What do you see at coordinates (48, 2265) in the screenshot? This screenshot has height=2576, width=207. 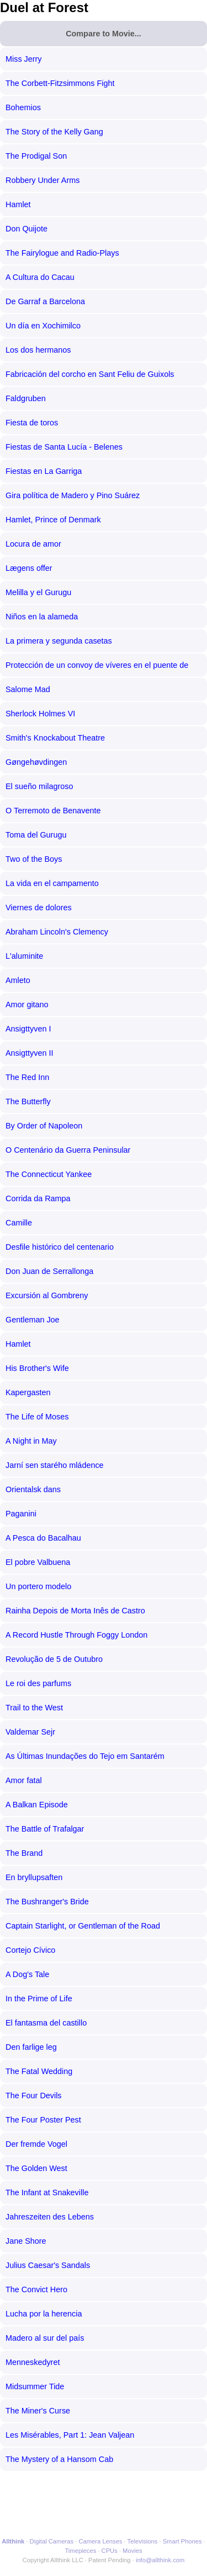 I see `Julius Caesar's Sandals` at bounding box center [48, 2265].